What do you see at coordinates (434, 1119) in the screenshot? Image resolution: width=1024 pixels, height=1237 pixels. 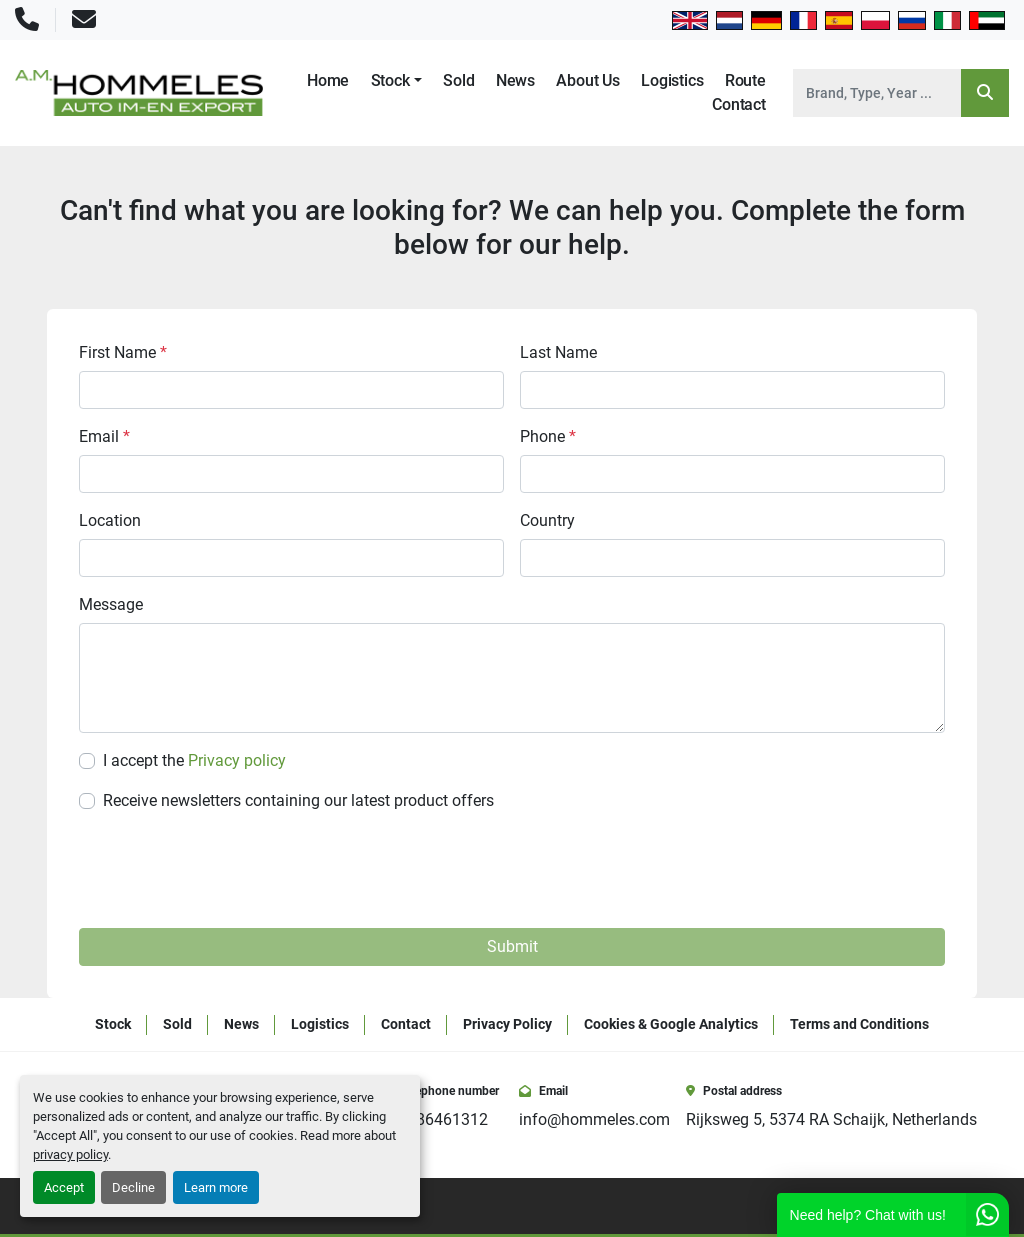 I see `+31486461312` at bounding box center [434, 1119].